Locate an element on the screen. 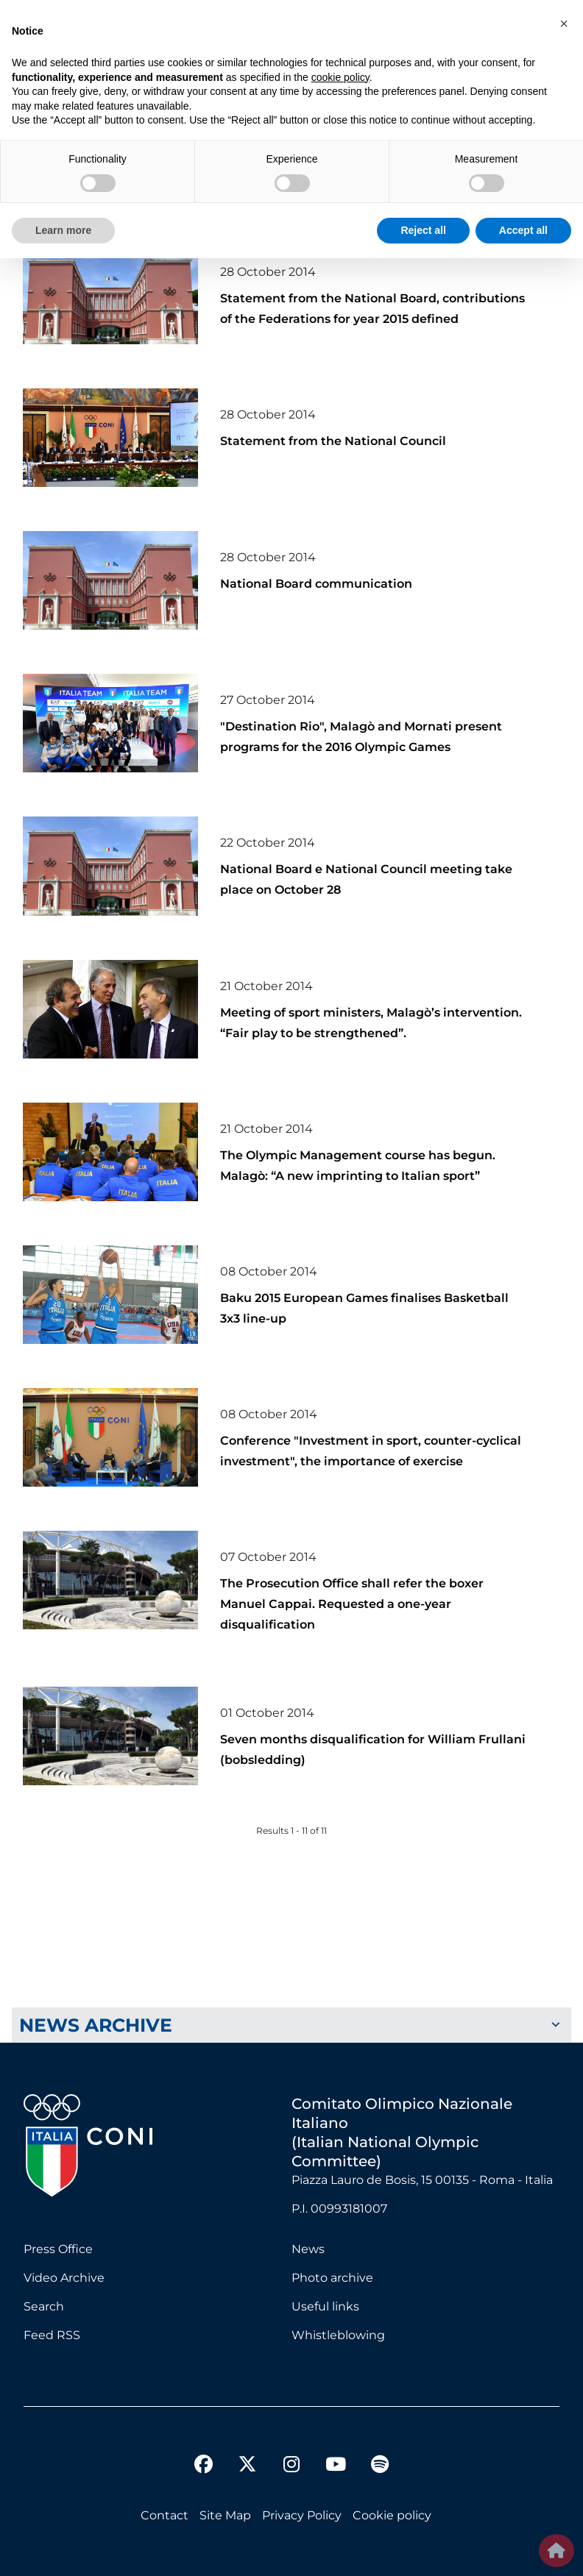 This screenshot has width=583, height=2576. Press Office is located at coordinates (58, 2249).